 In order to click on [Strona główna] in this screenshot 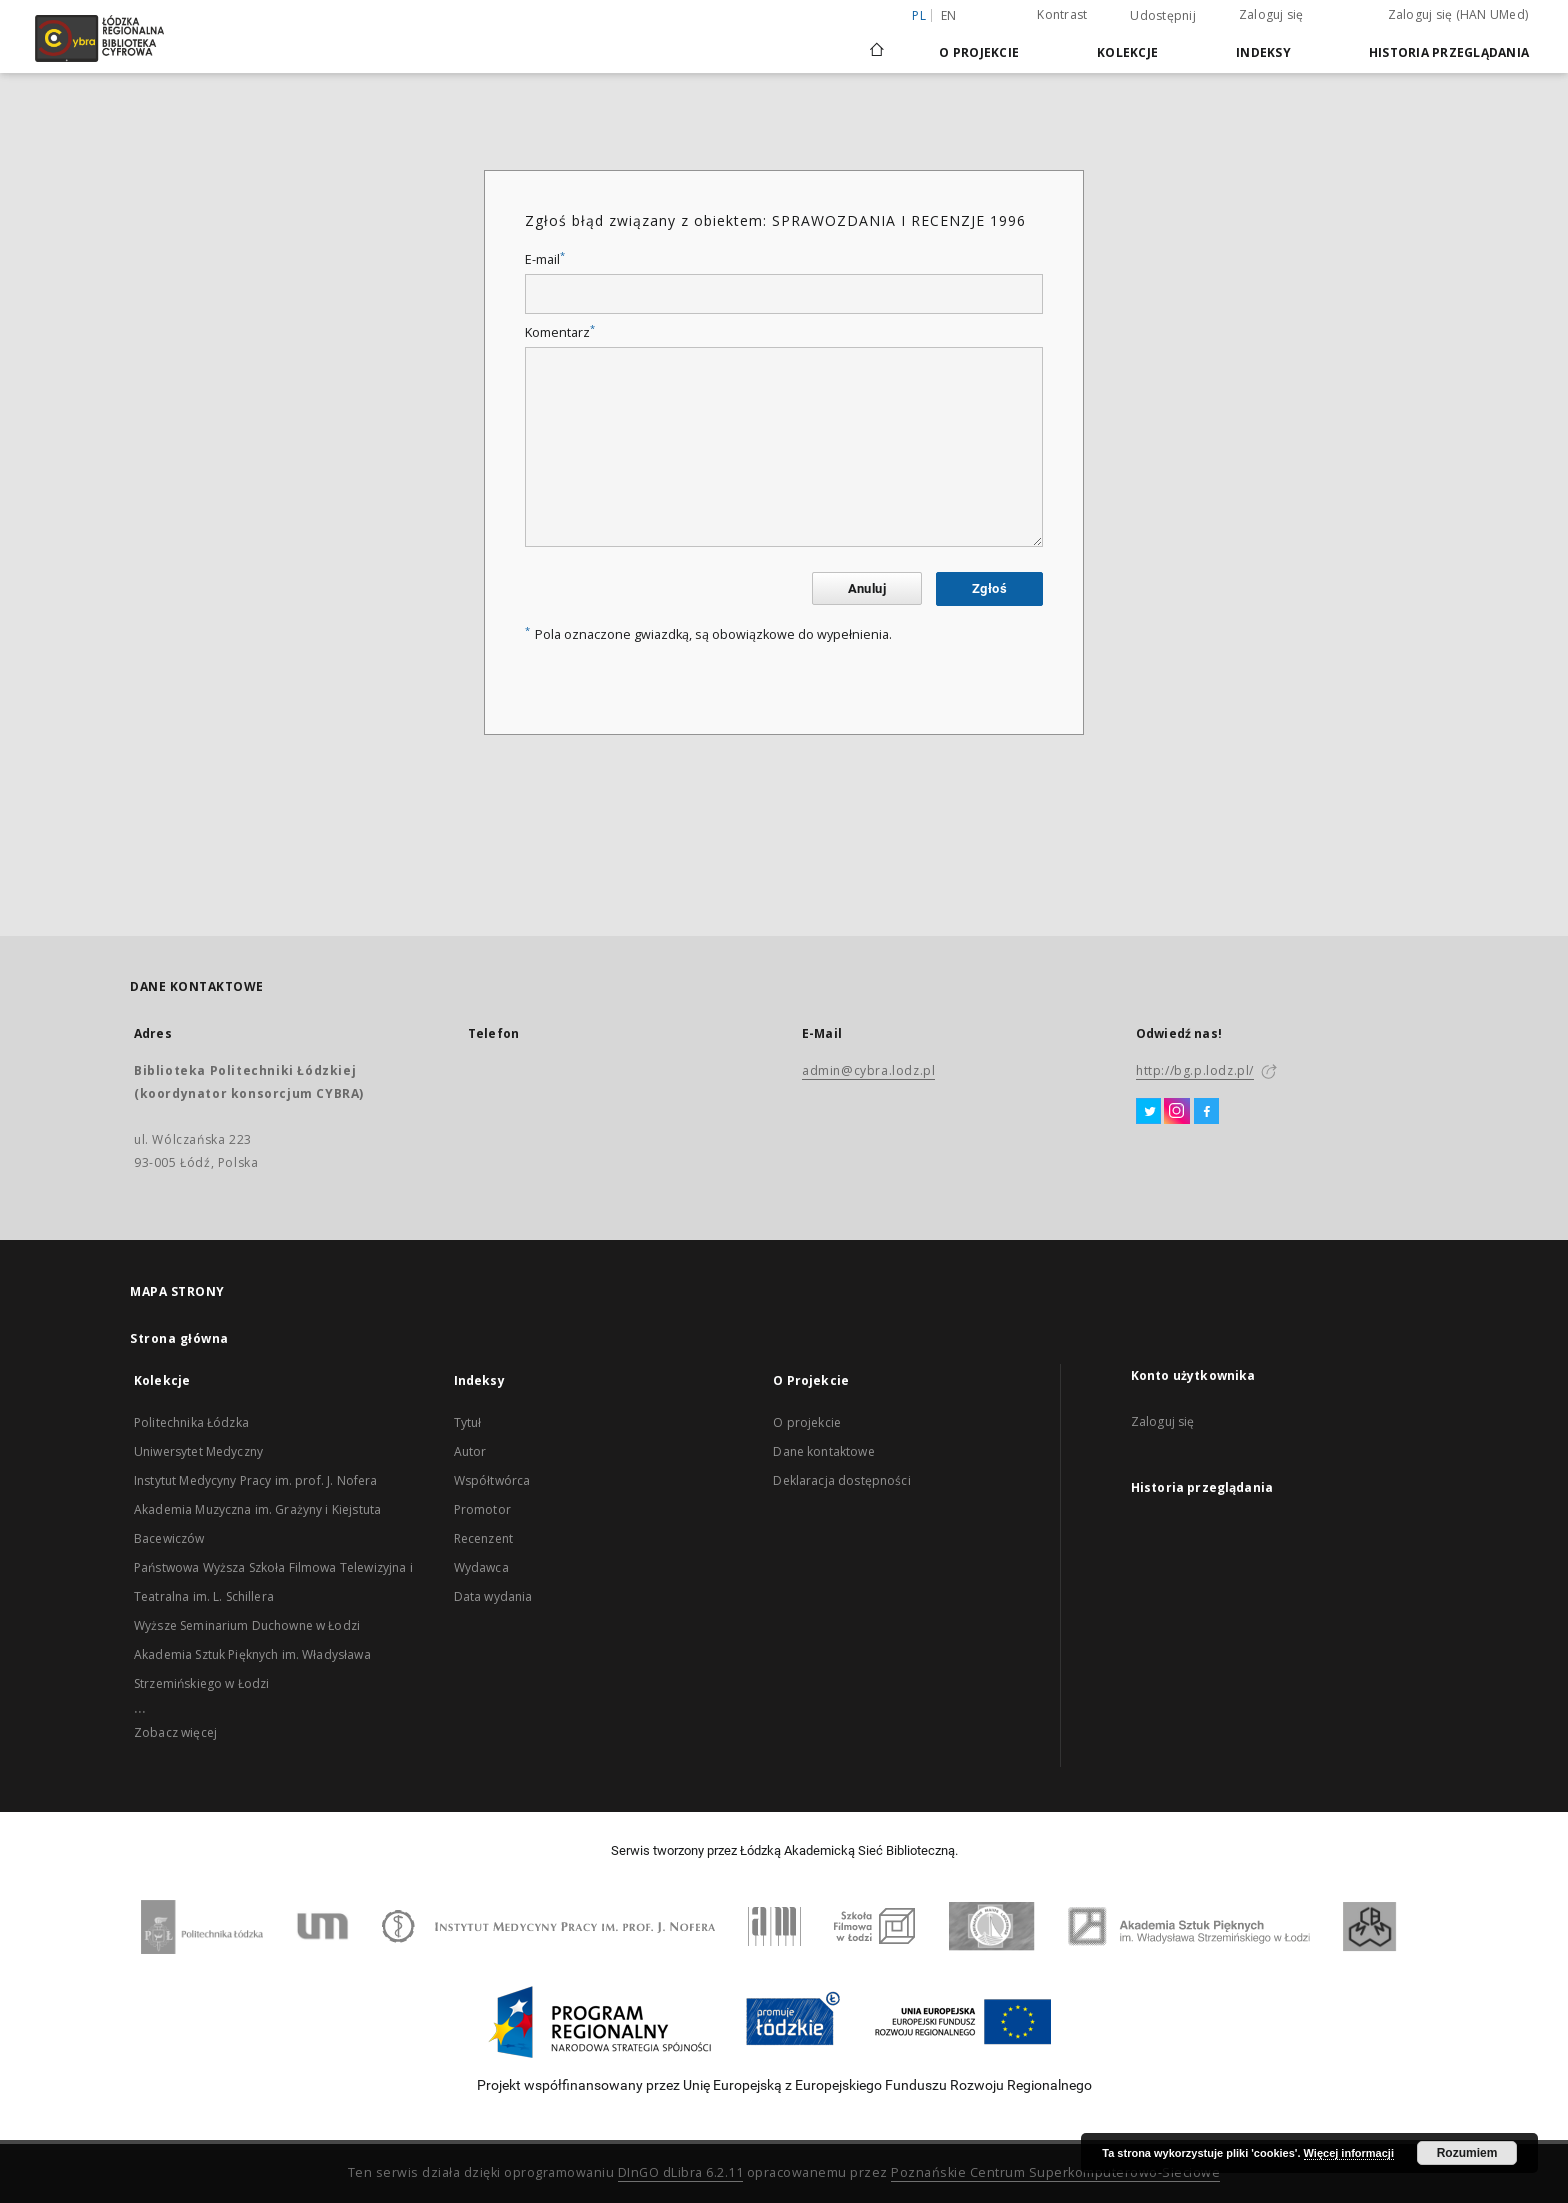, I will do `click(877, 41)`.